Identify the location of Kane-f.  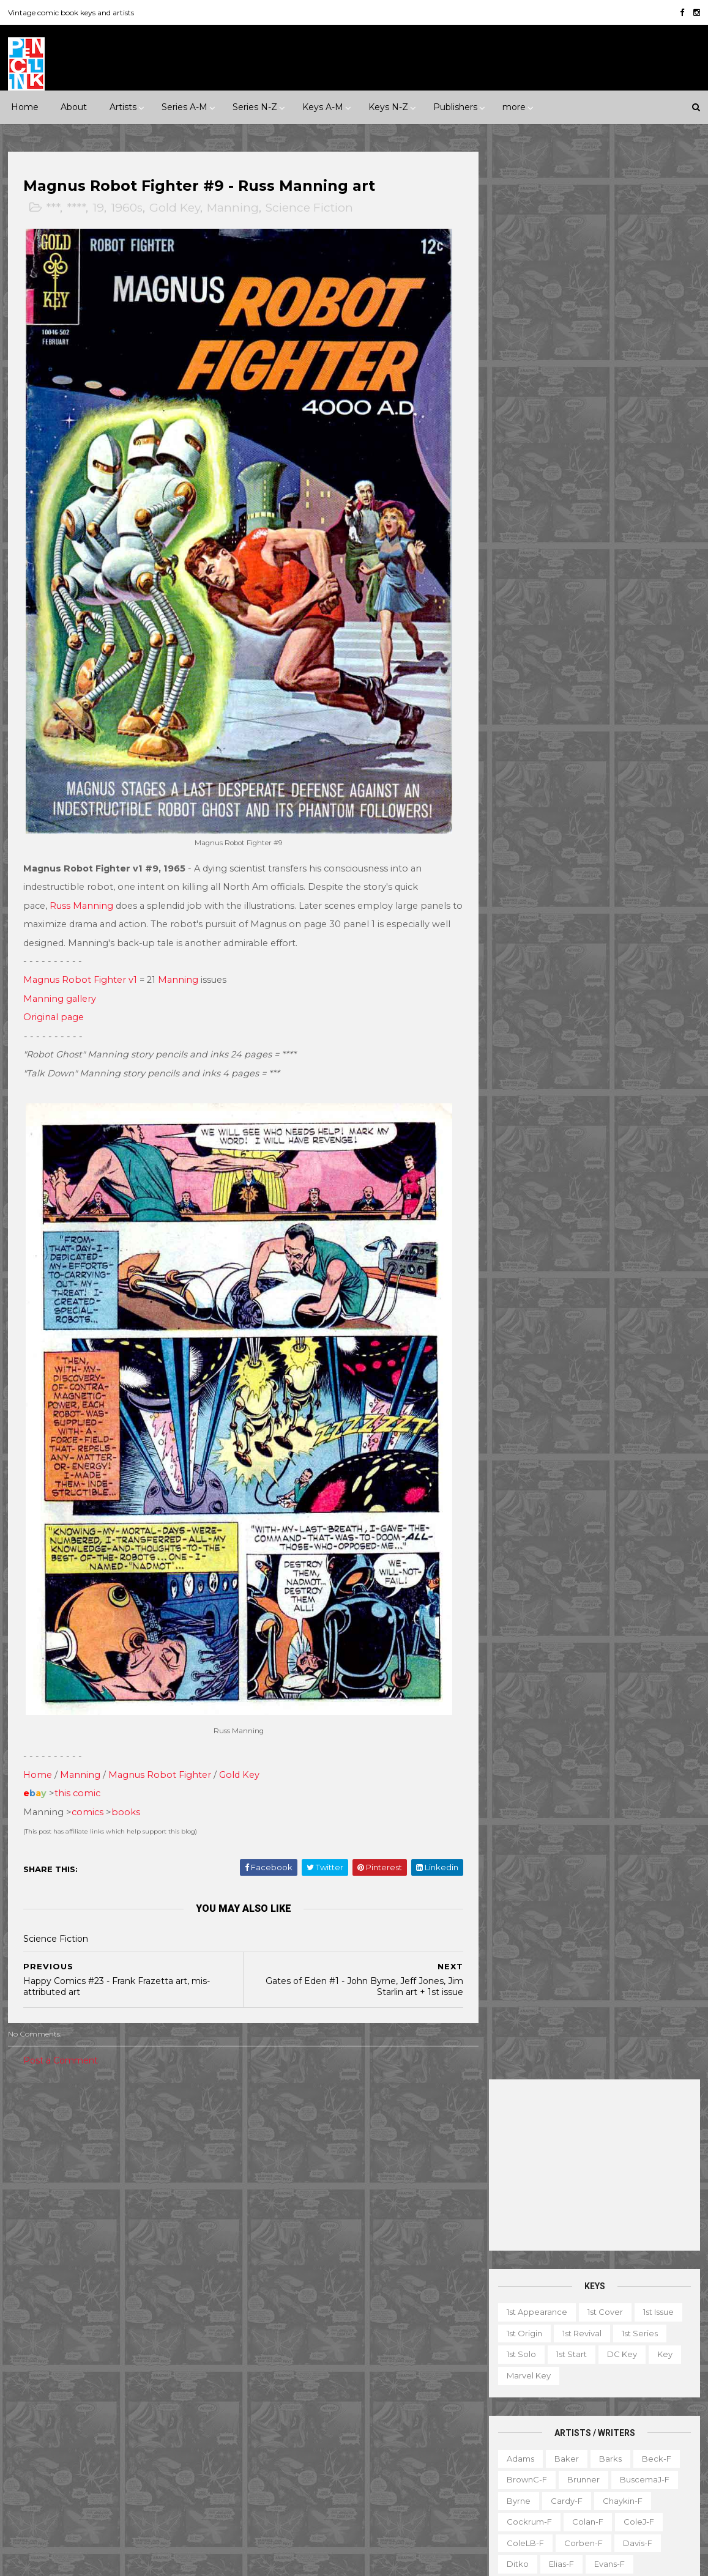
(574, 742).